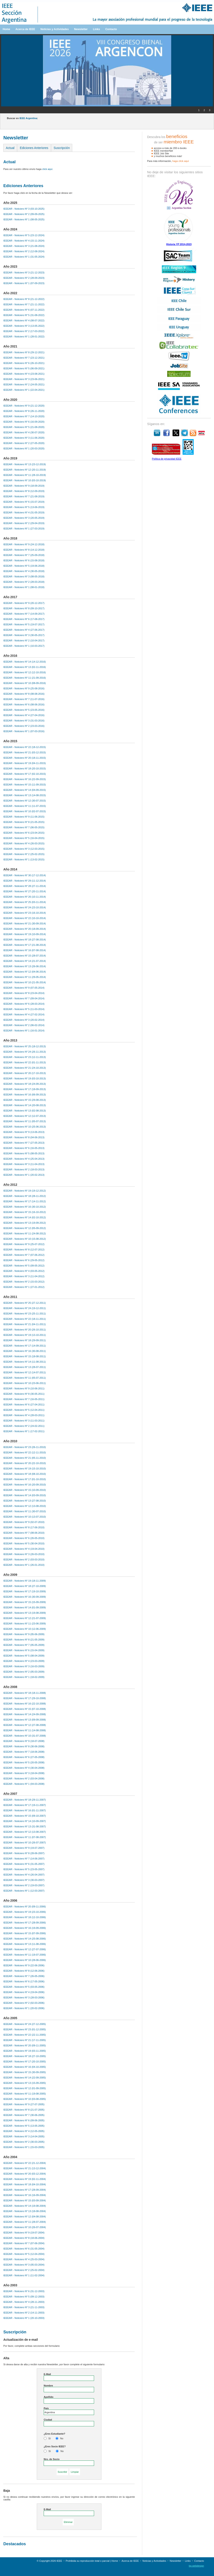 The height and width of the screenshot is (2576, 214). What do you see at coordinates (23, 325) in the screenshot?
I see `IEEEAR - Noticiero Nº 3 (13-05-2022)` at bounding box center [23, 325].